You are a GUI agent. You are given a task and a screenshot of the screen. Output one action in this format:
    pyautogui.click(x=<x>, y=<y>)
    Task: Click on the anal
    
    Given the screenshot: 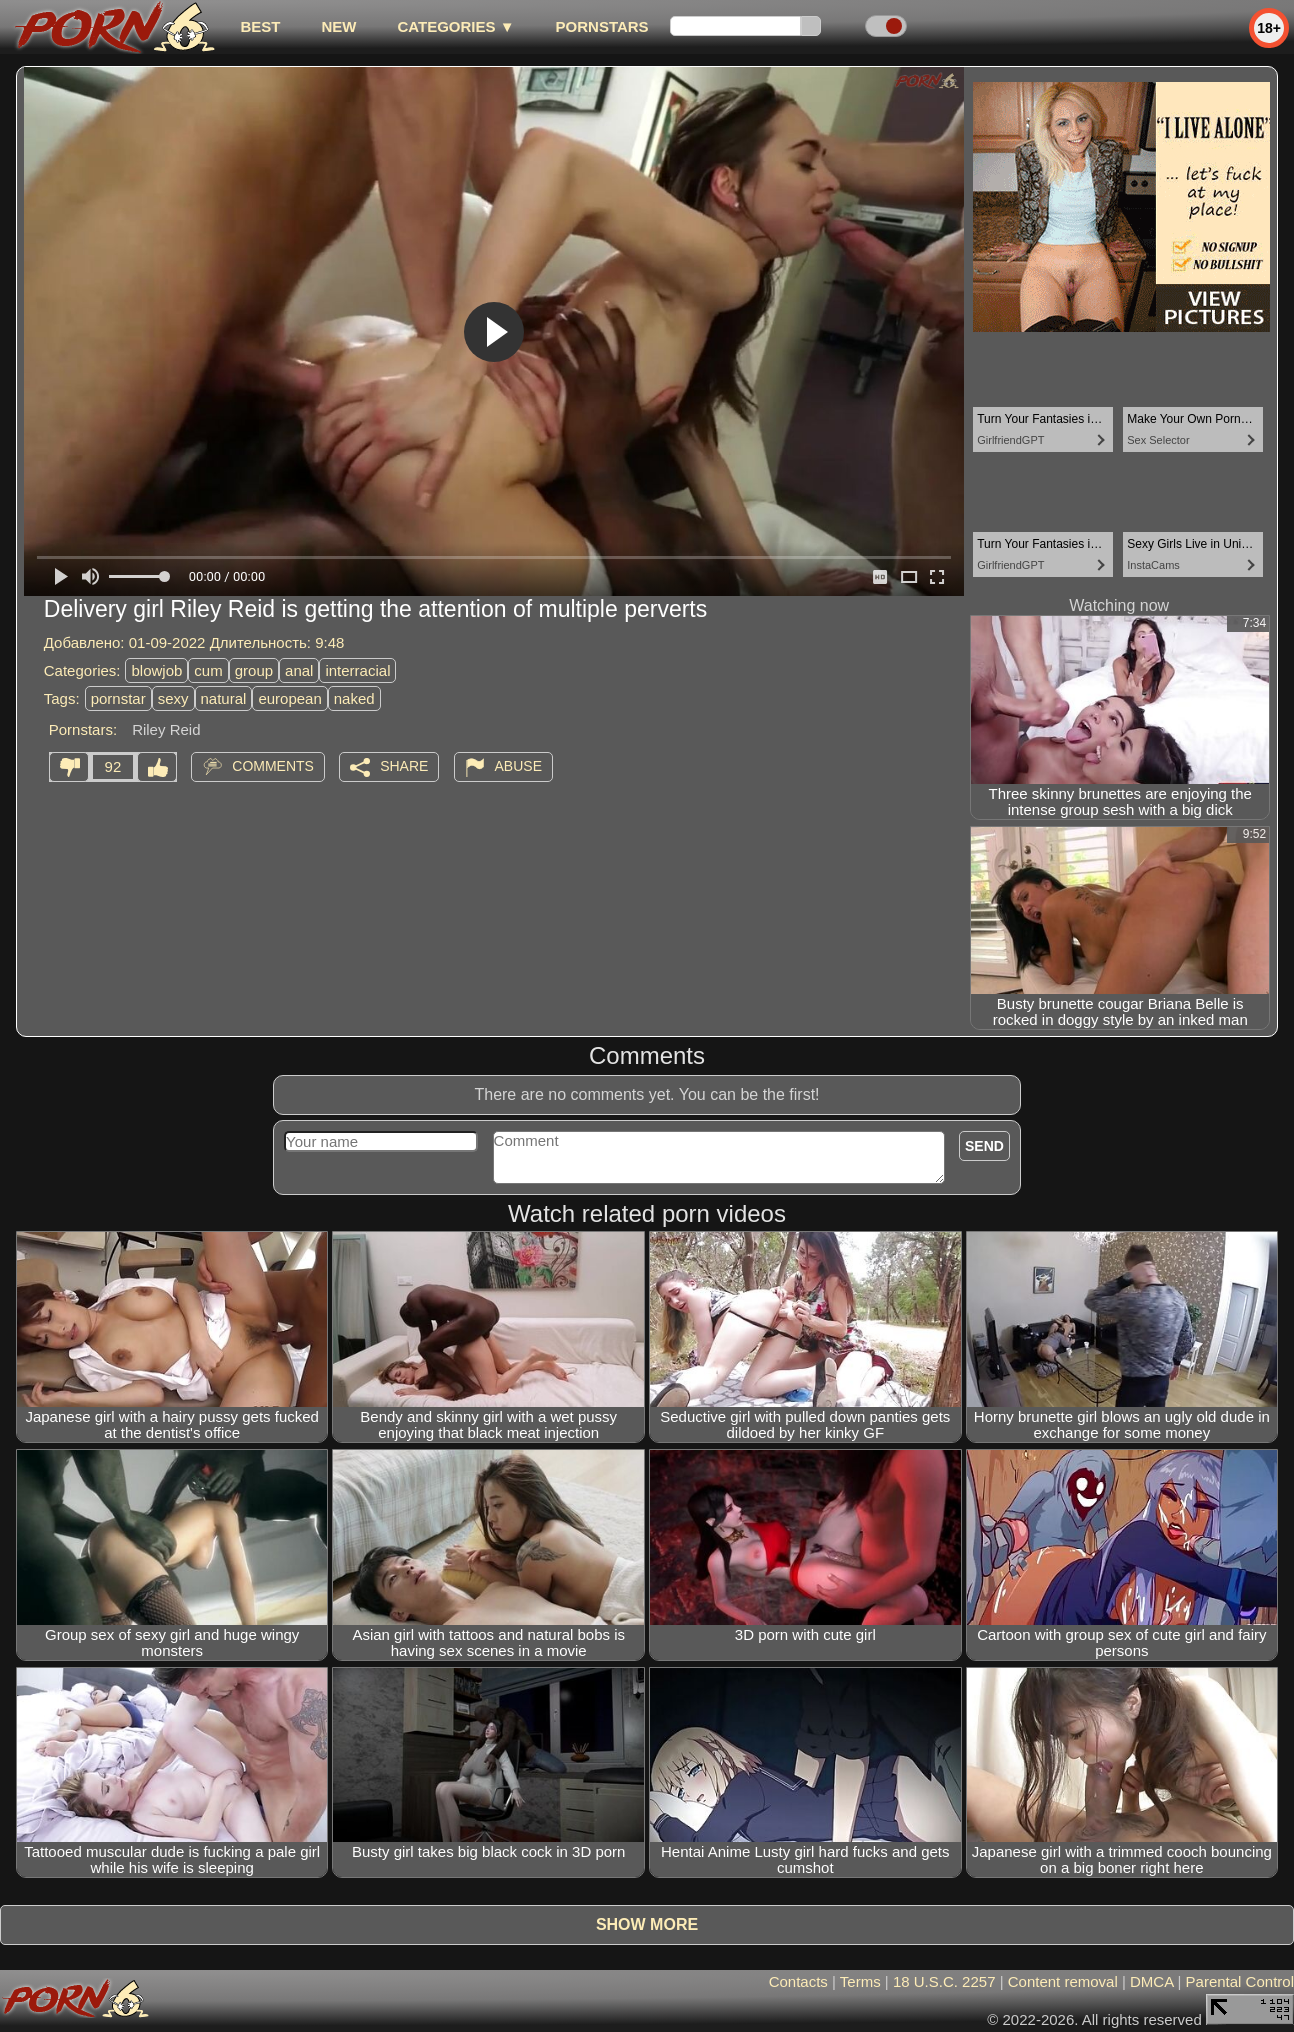 What is the action you would take?
    pyautogui.click(x=299, y=670)
    